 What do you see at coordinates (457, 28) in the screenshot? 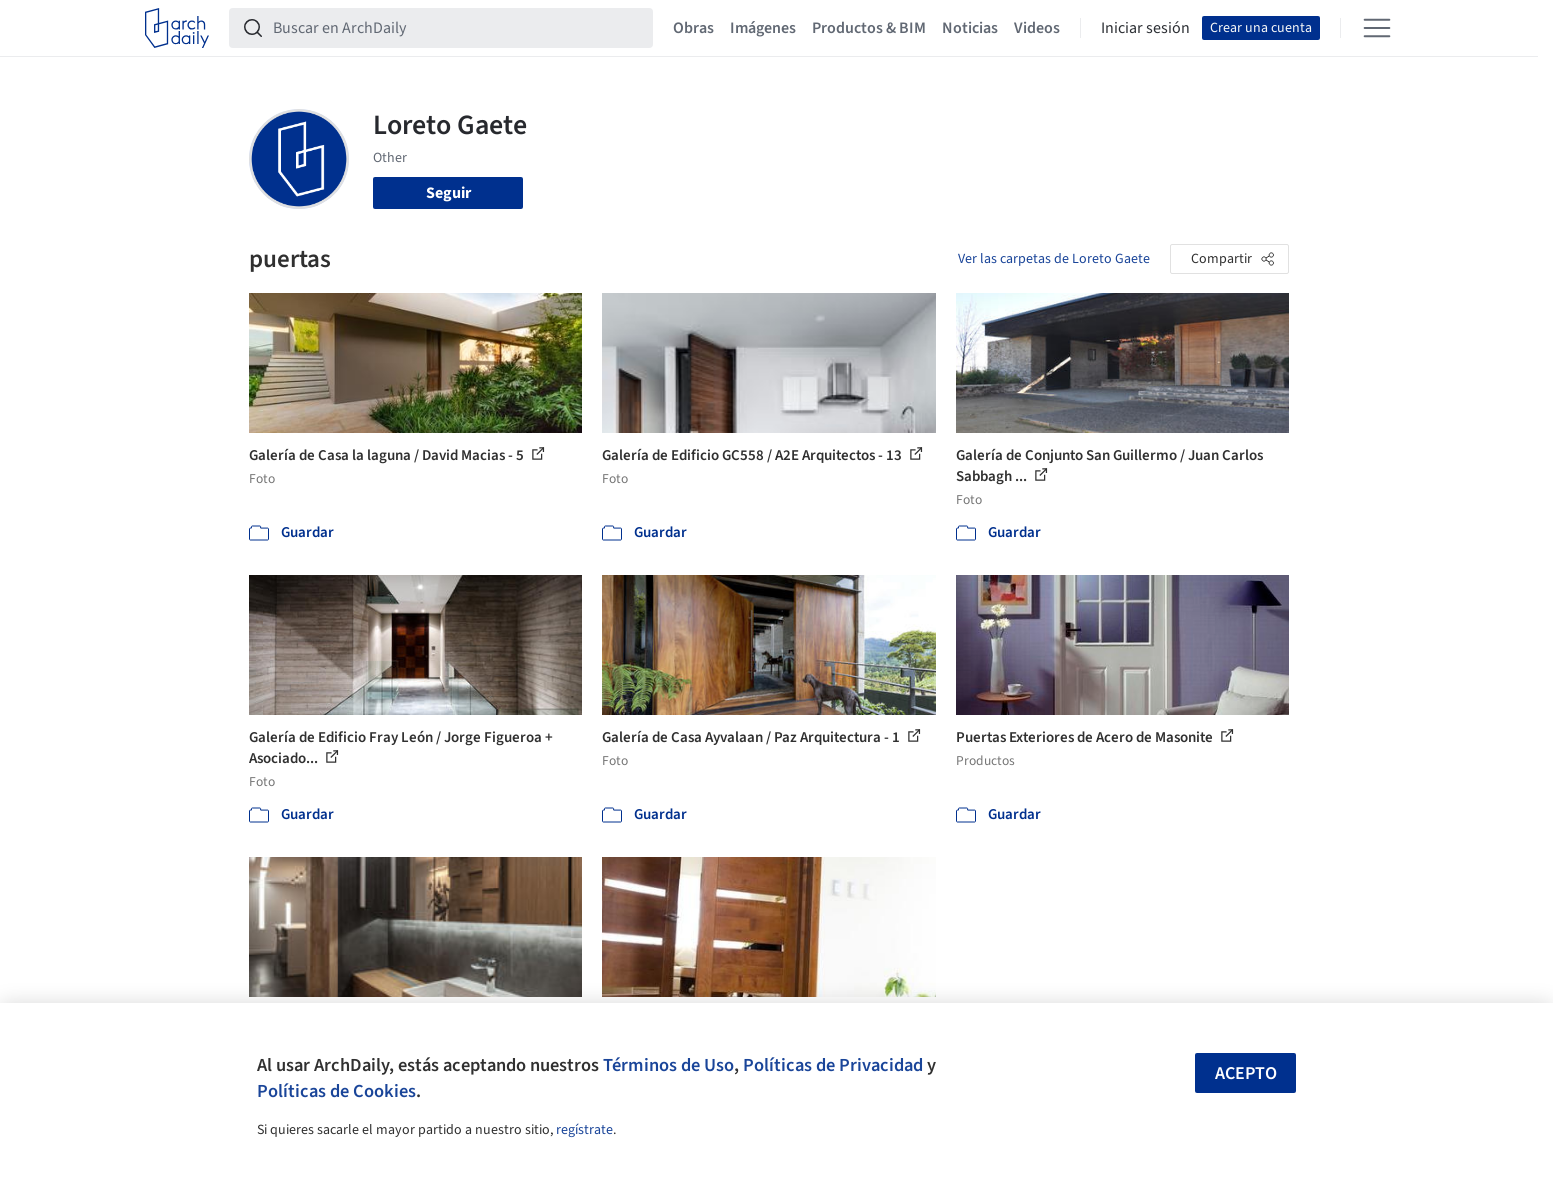
I see `[Buscar en ArchDaily]` at bounding box center [457, 28].